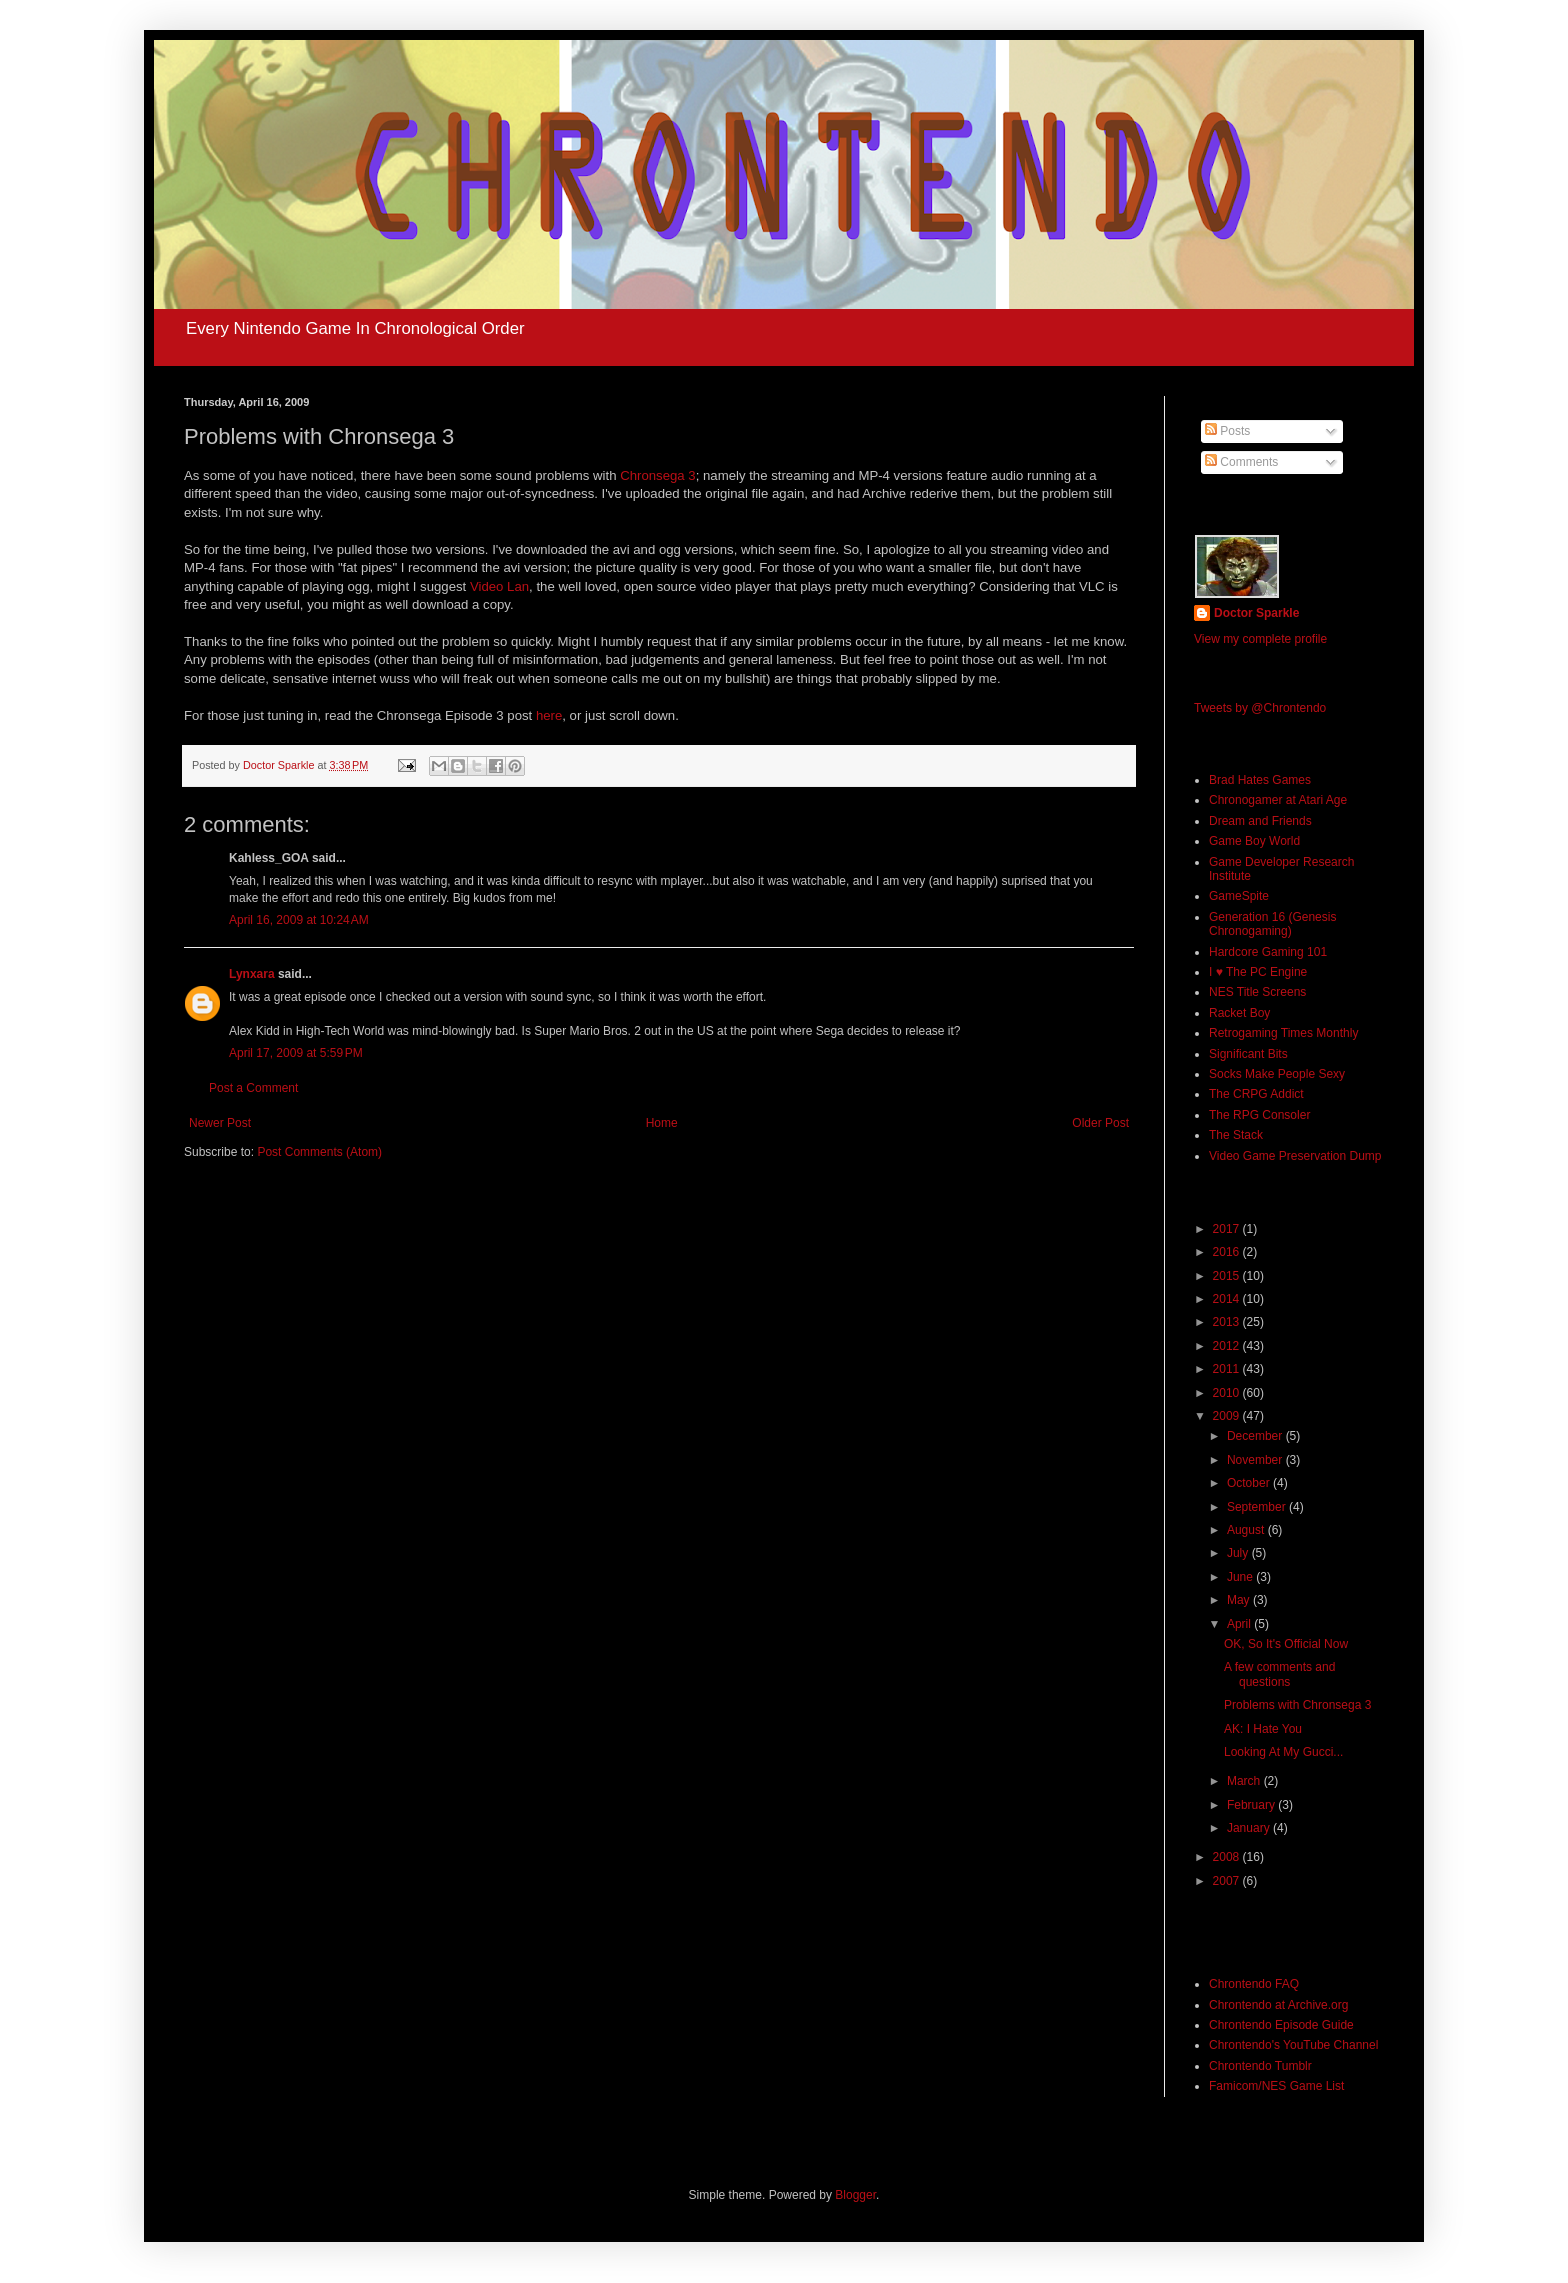  Describe the element at coordinates (658, 475) in the screenshot. I see `Chronsega 3` at that location.